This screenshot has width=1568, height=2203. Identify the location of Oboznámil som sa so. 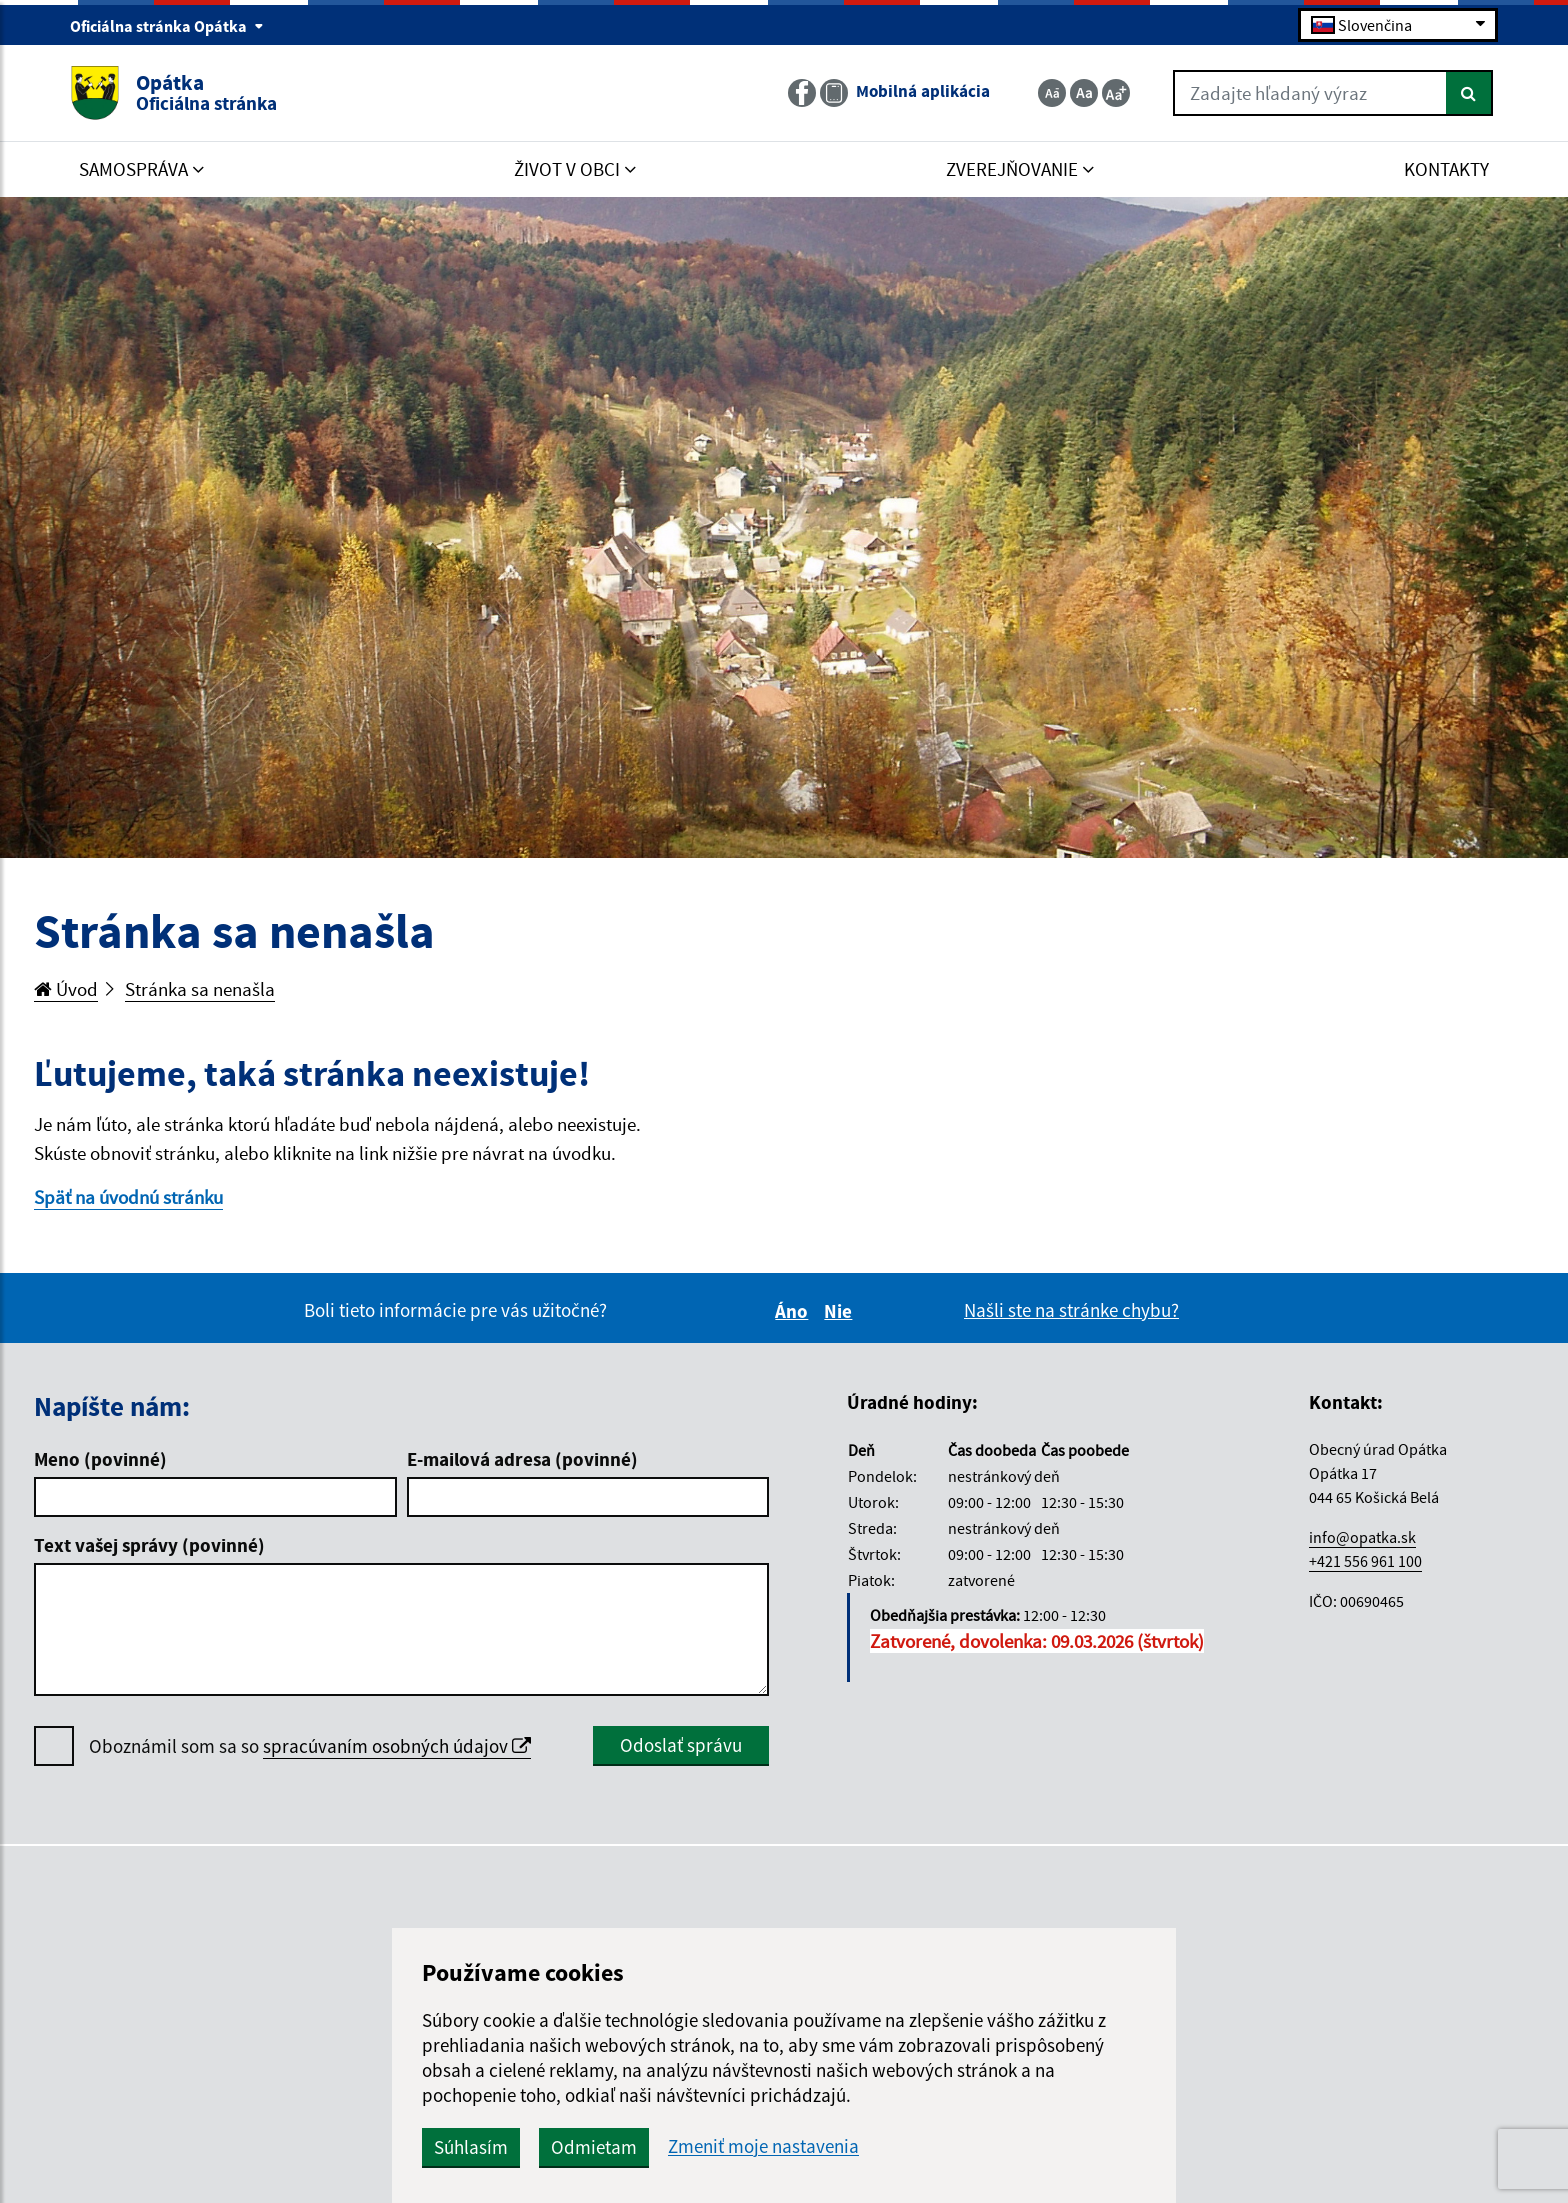
(310, 1746).